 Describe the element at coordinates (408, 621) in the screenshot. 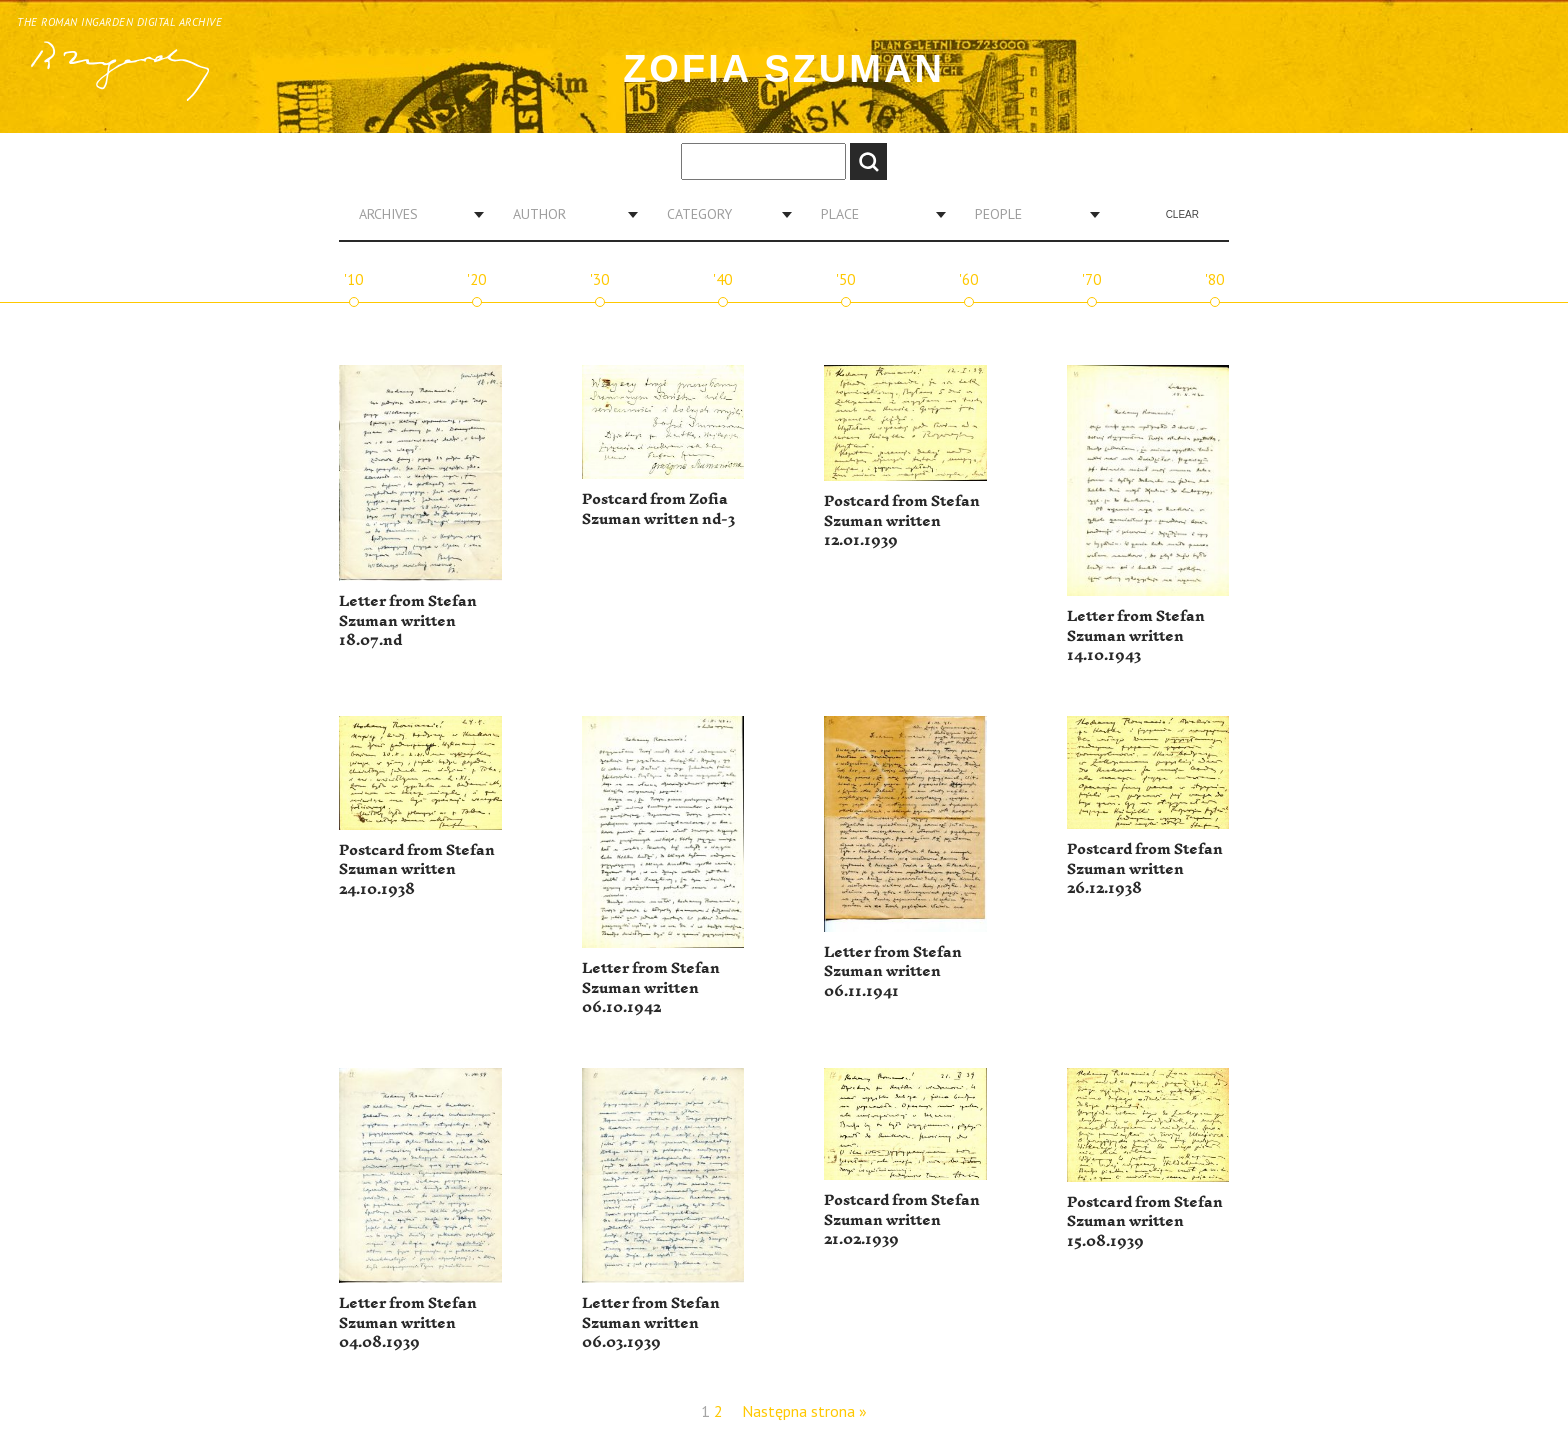

I see `Letter from Stefan Szuman written 18.07.nd` at that location.